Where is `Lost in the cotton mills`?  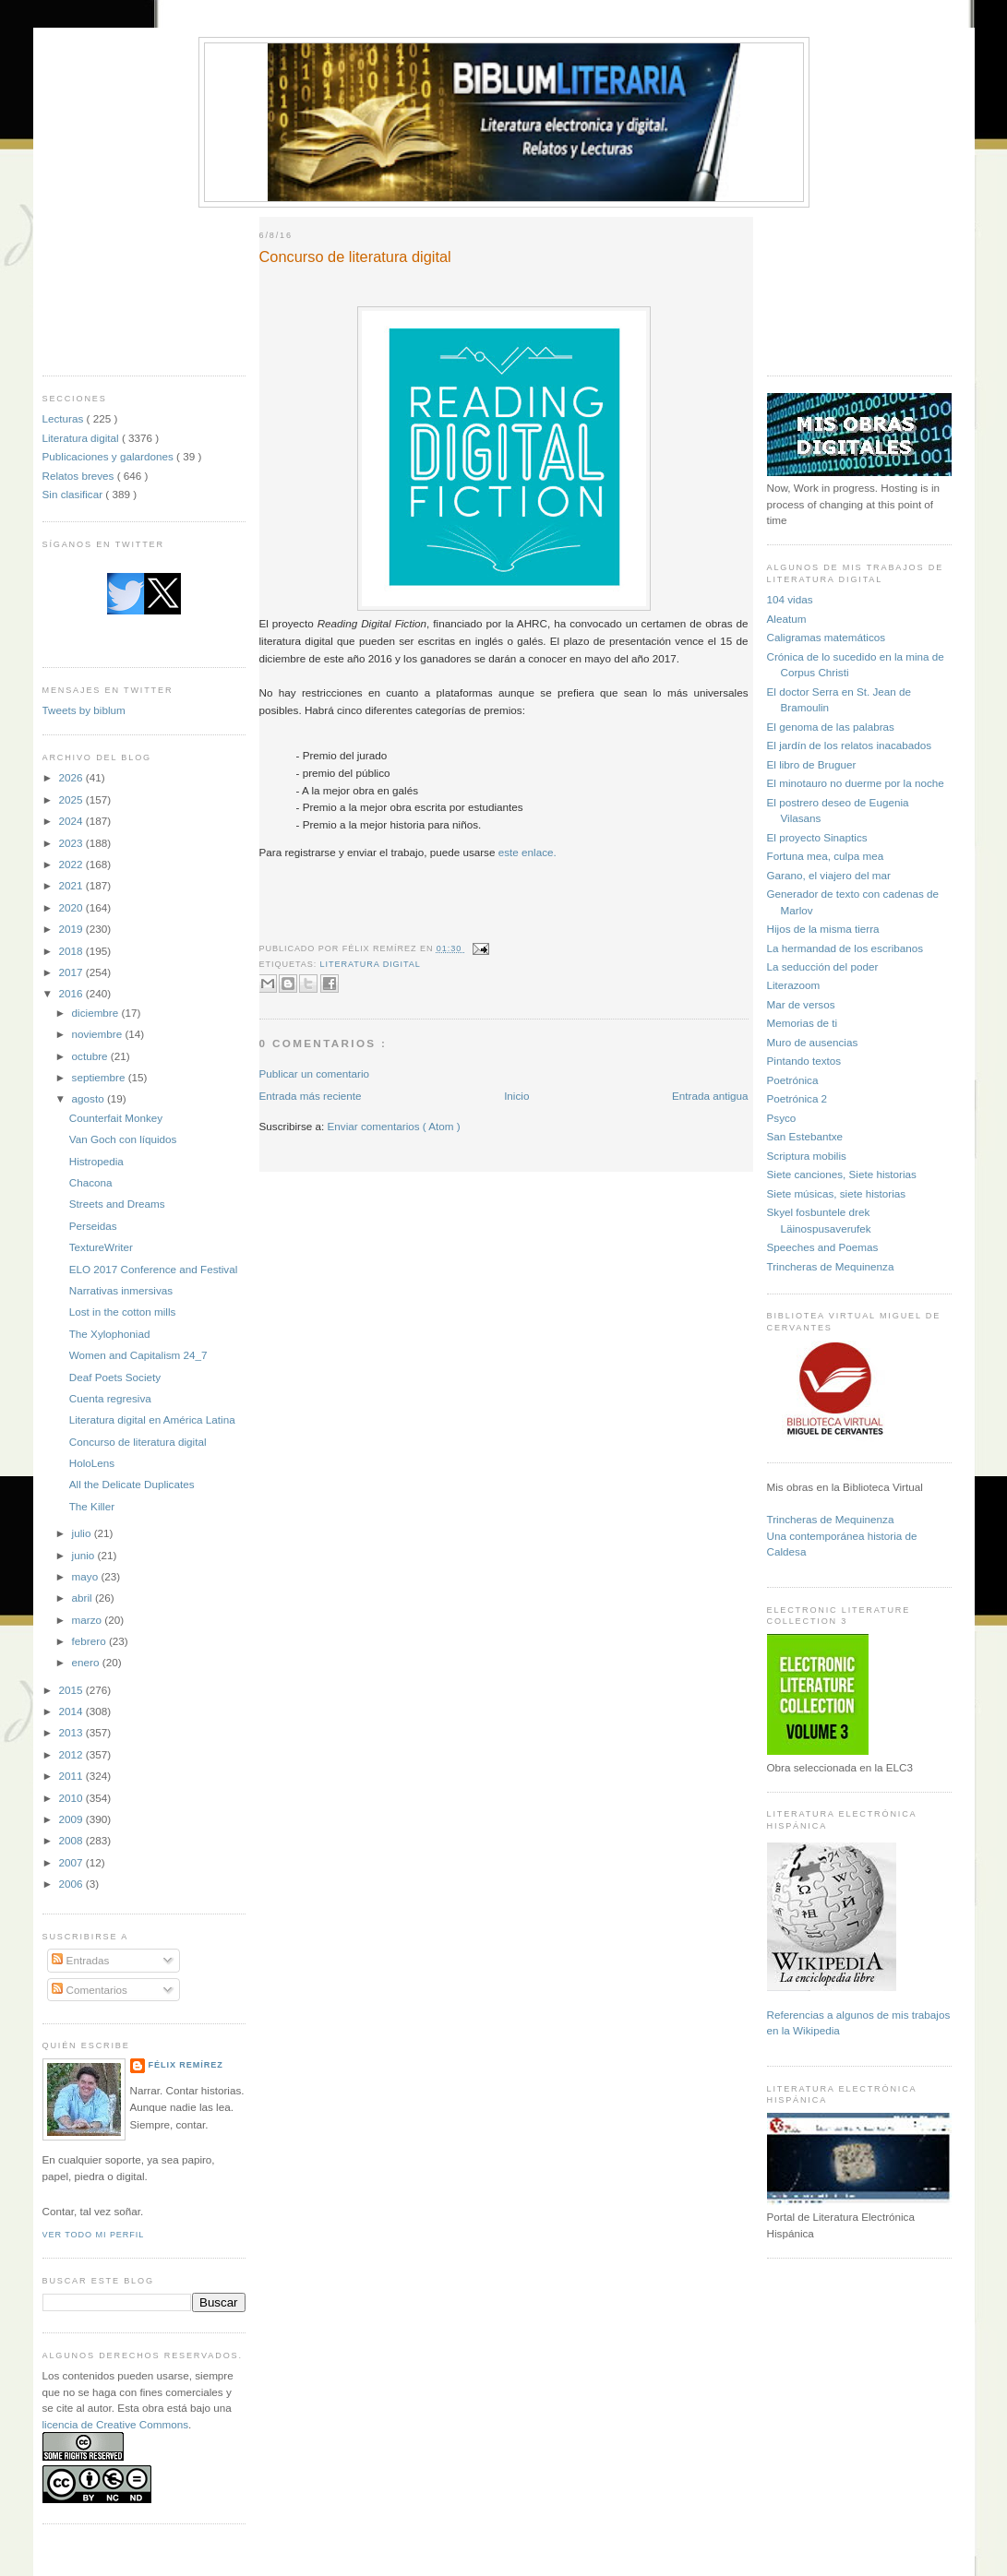 Lost in the cotton mills is located at coordinates (122, 1312).